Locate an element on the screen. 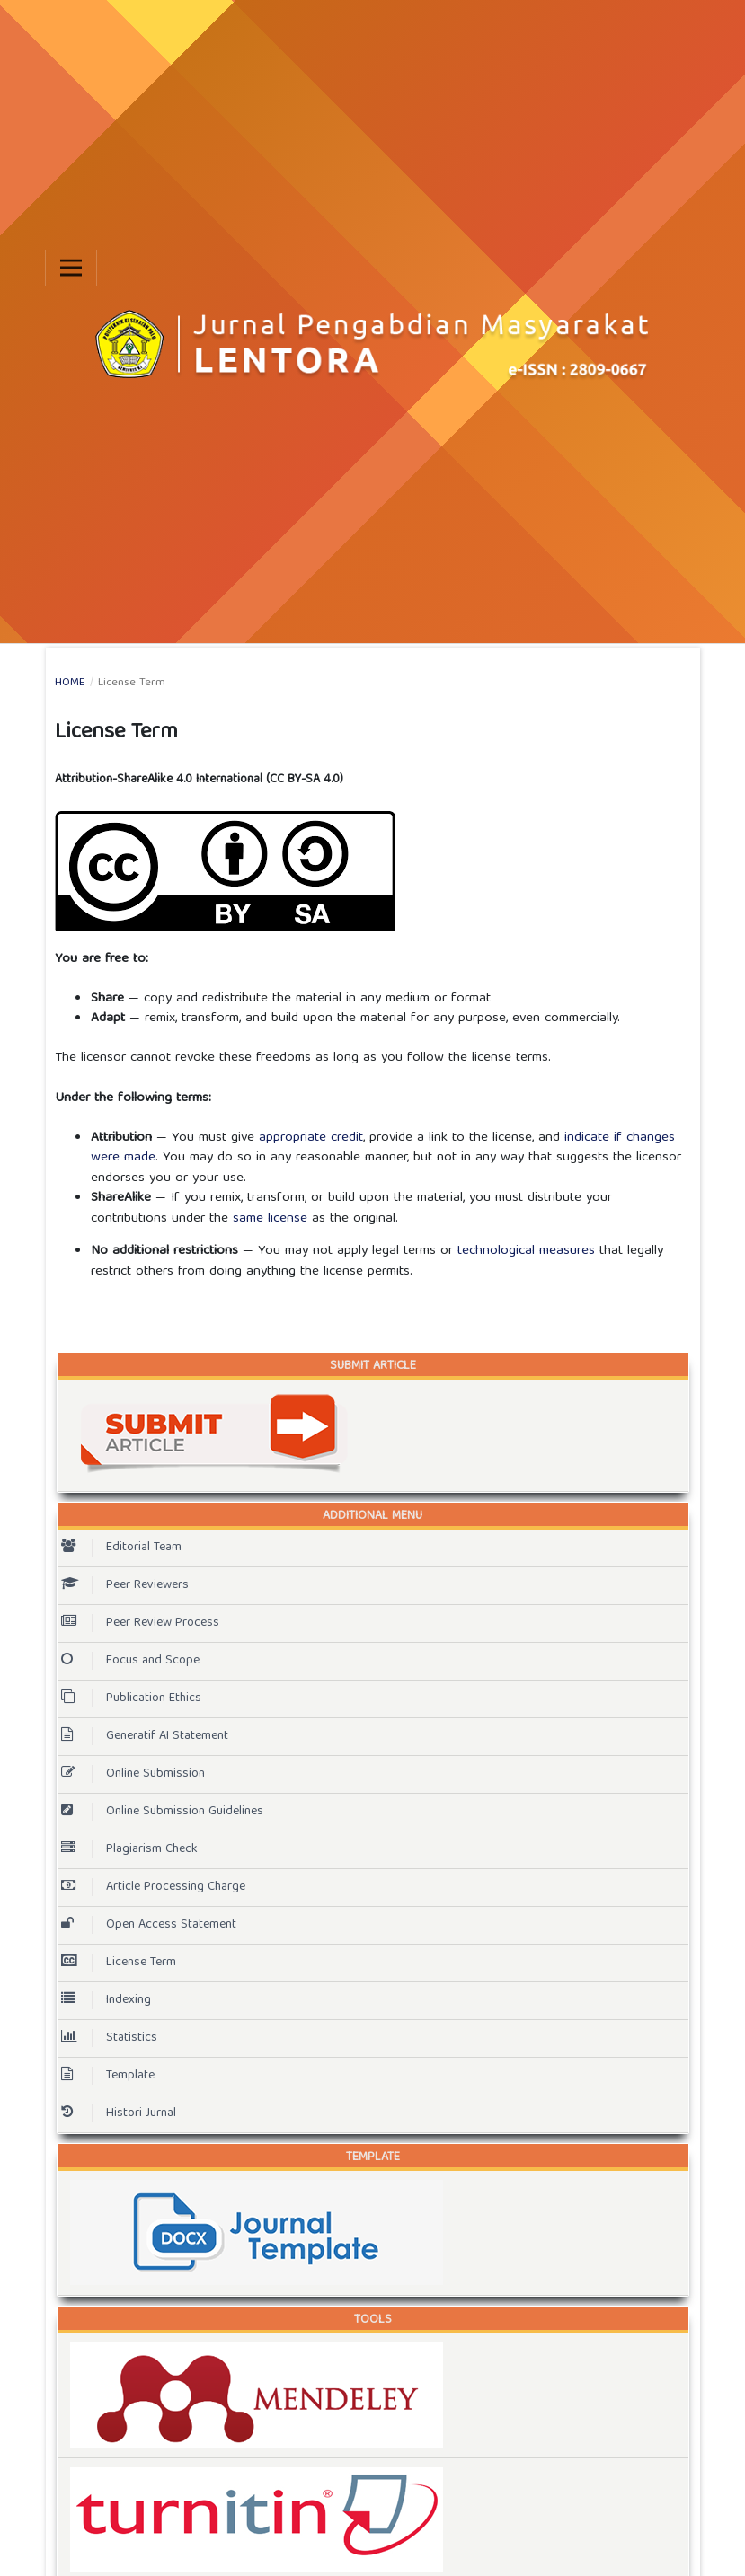 The image size is (745, 2576). Publication Ethics is located at coordinates (131, 1698).